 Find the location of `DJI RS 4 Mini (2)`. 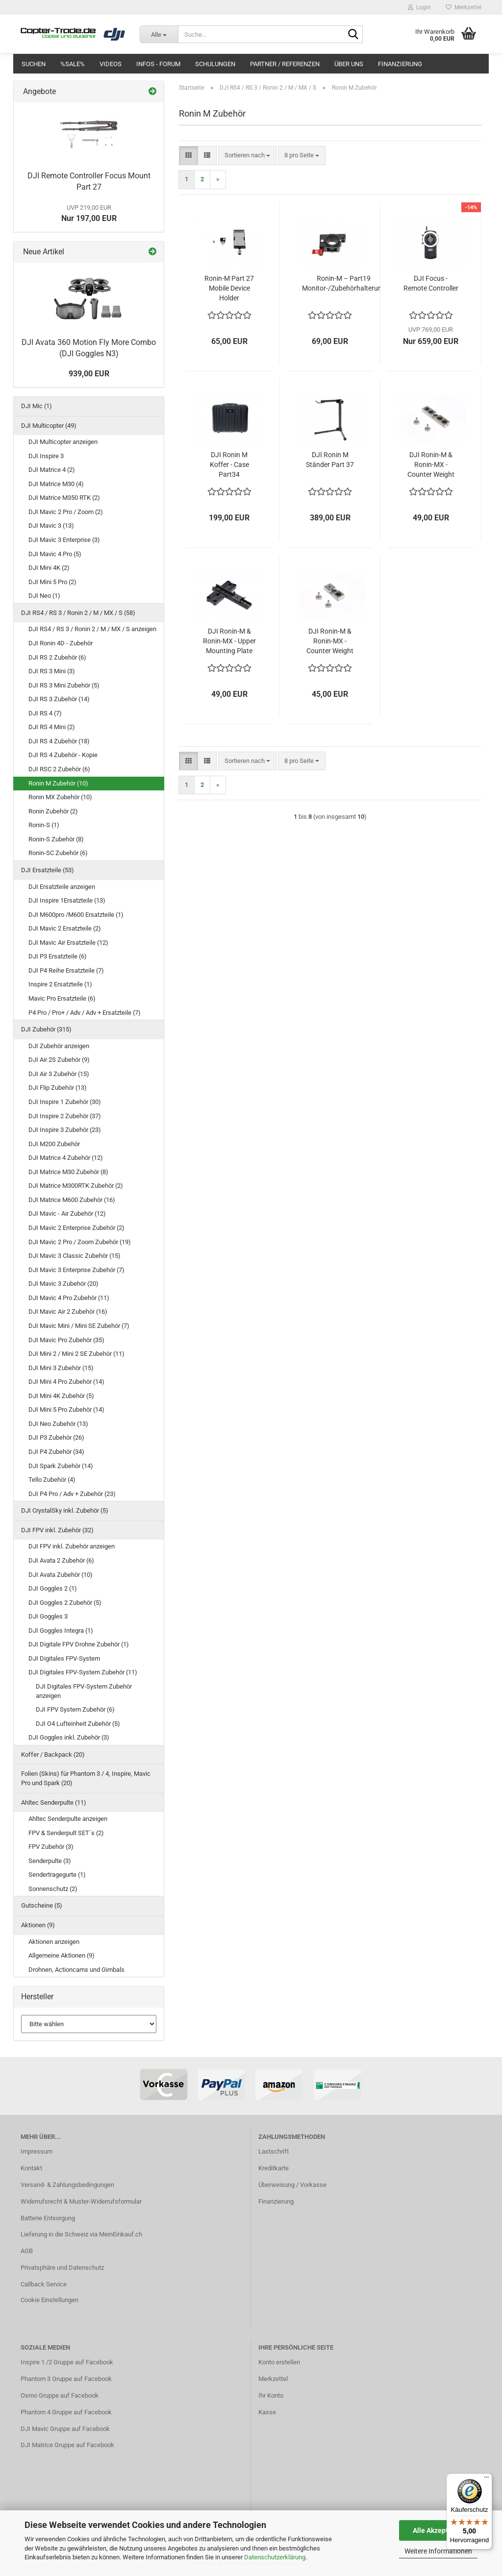

DJI RS 4 Mini (2) is located at coordinates (51, 727).